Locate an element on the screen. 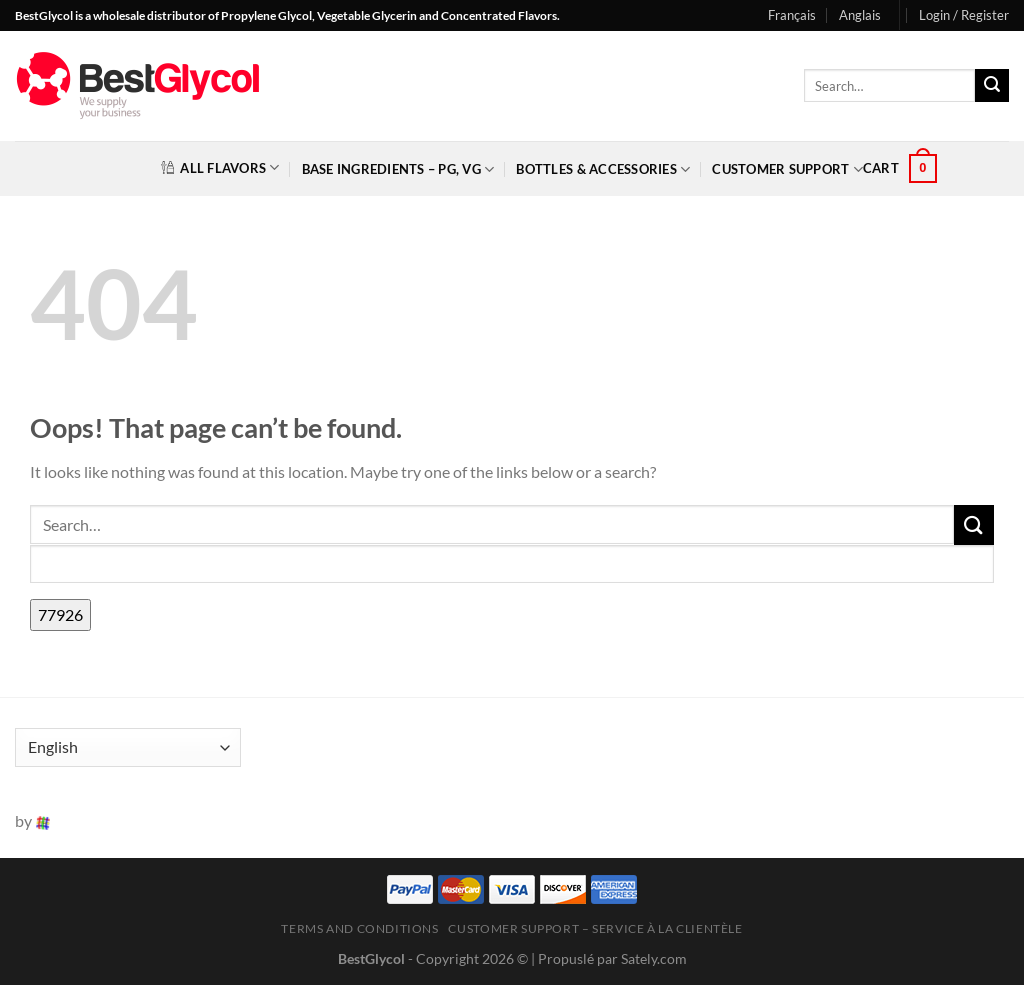 The image size is (1024, 985). Customer Support is located at coordinates (787, 169).